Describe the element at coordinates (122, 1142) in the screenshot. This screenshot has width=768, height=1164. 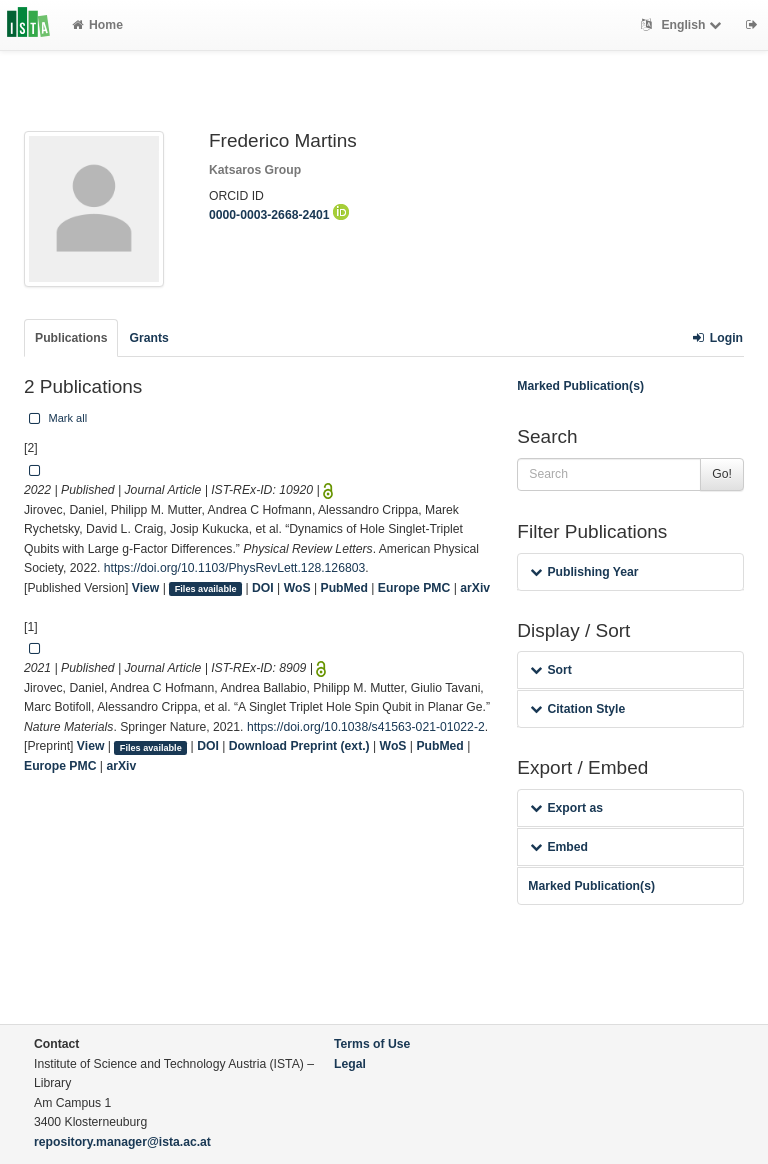
I see `repository.manager@ista.ac.at` at that location.